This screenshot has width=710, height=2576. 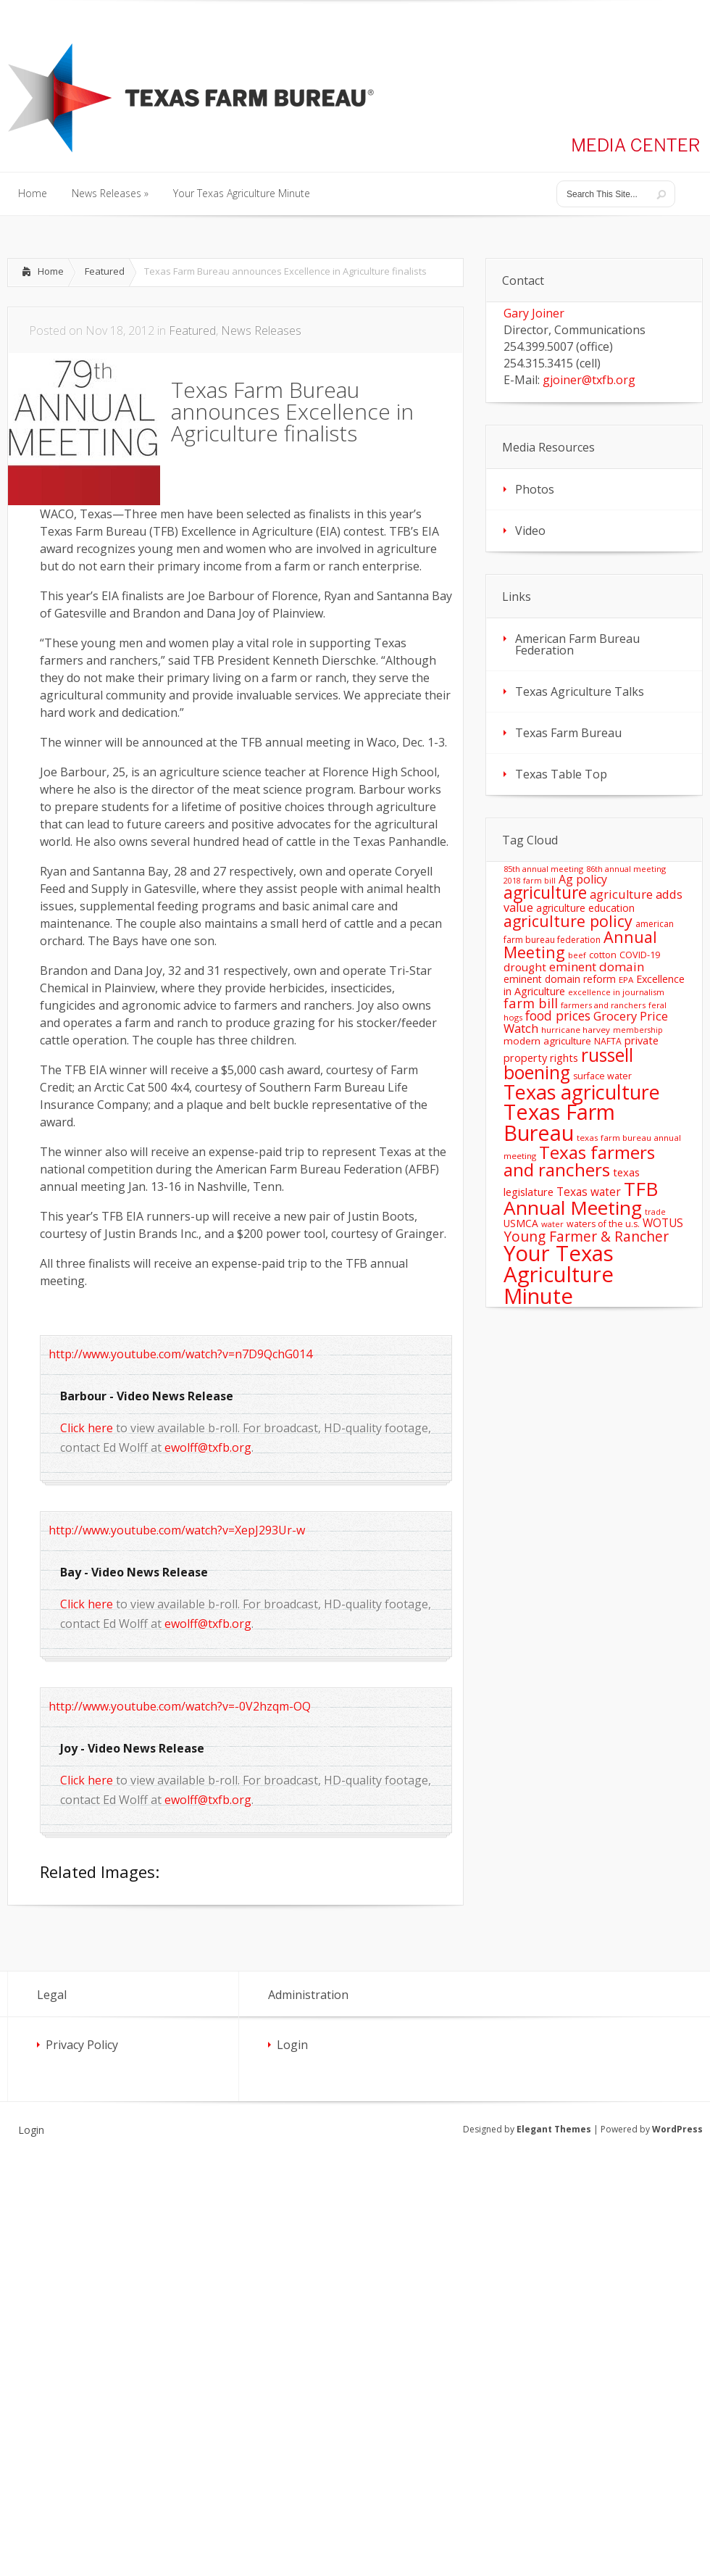 I want to click on eminent domain reform [eminent domain reform (18 items)], so click(x=560, y=979).